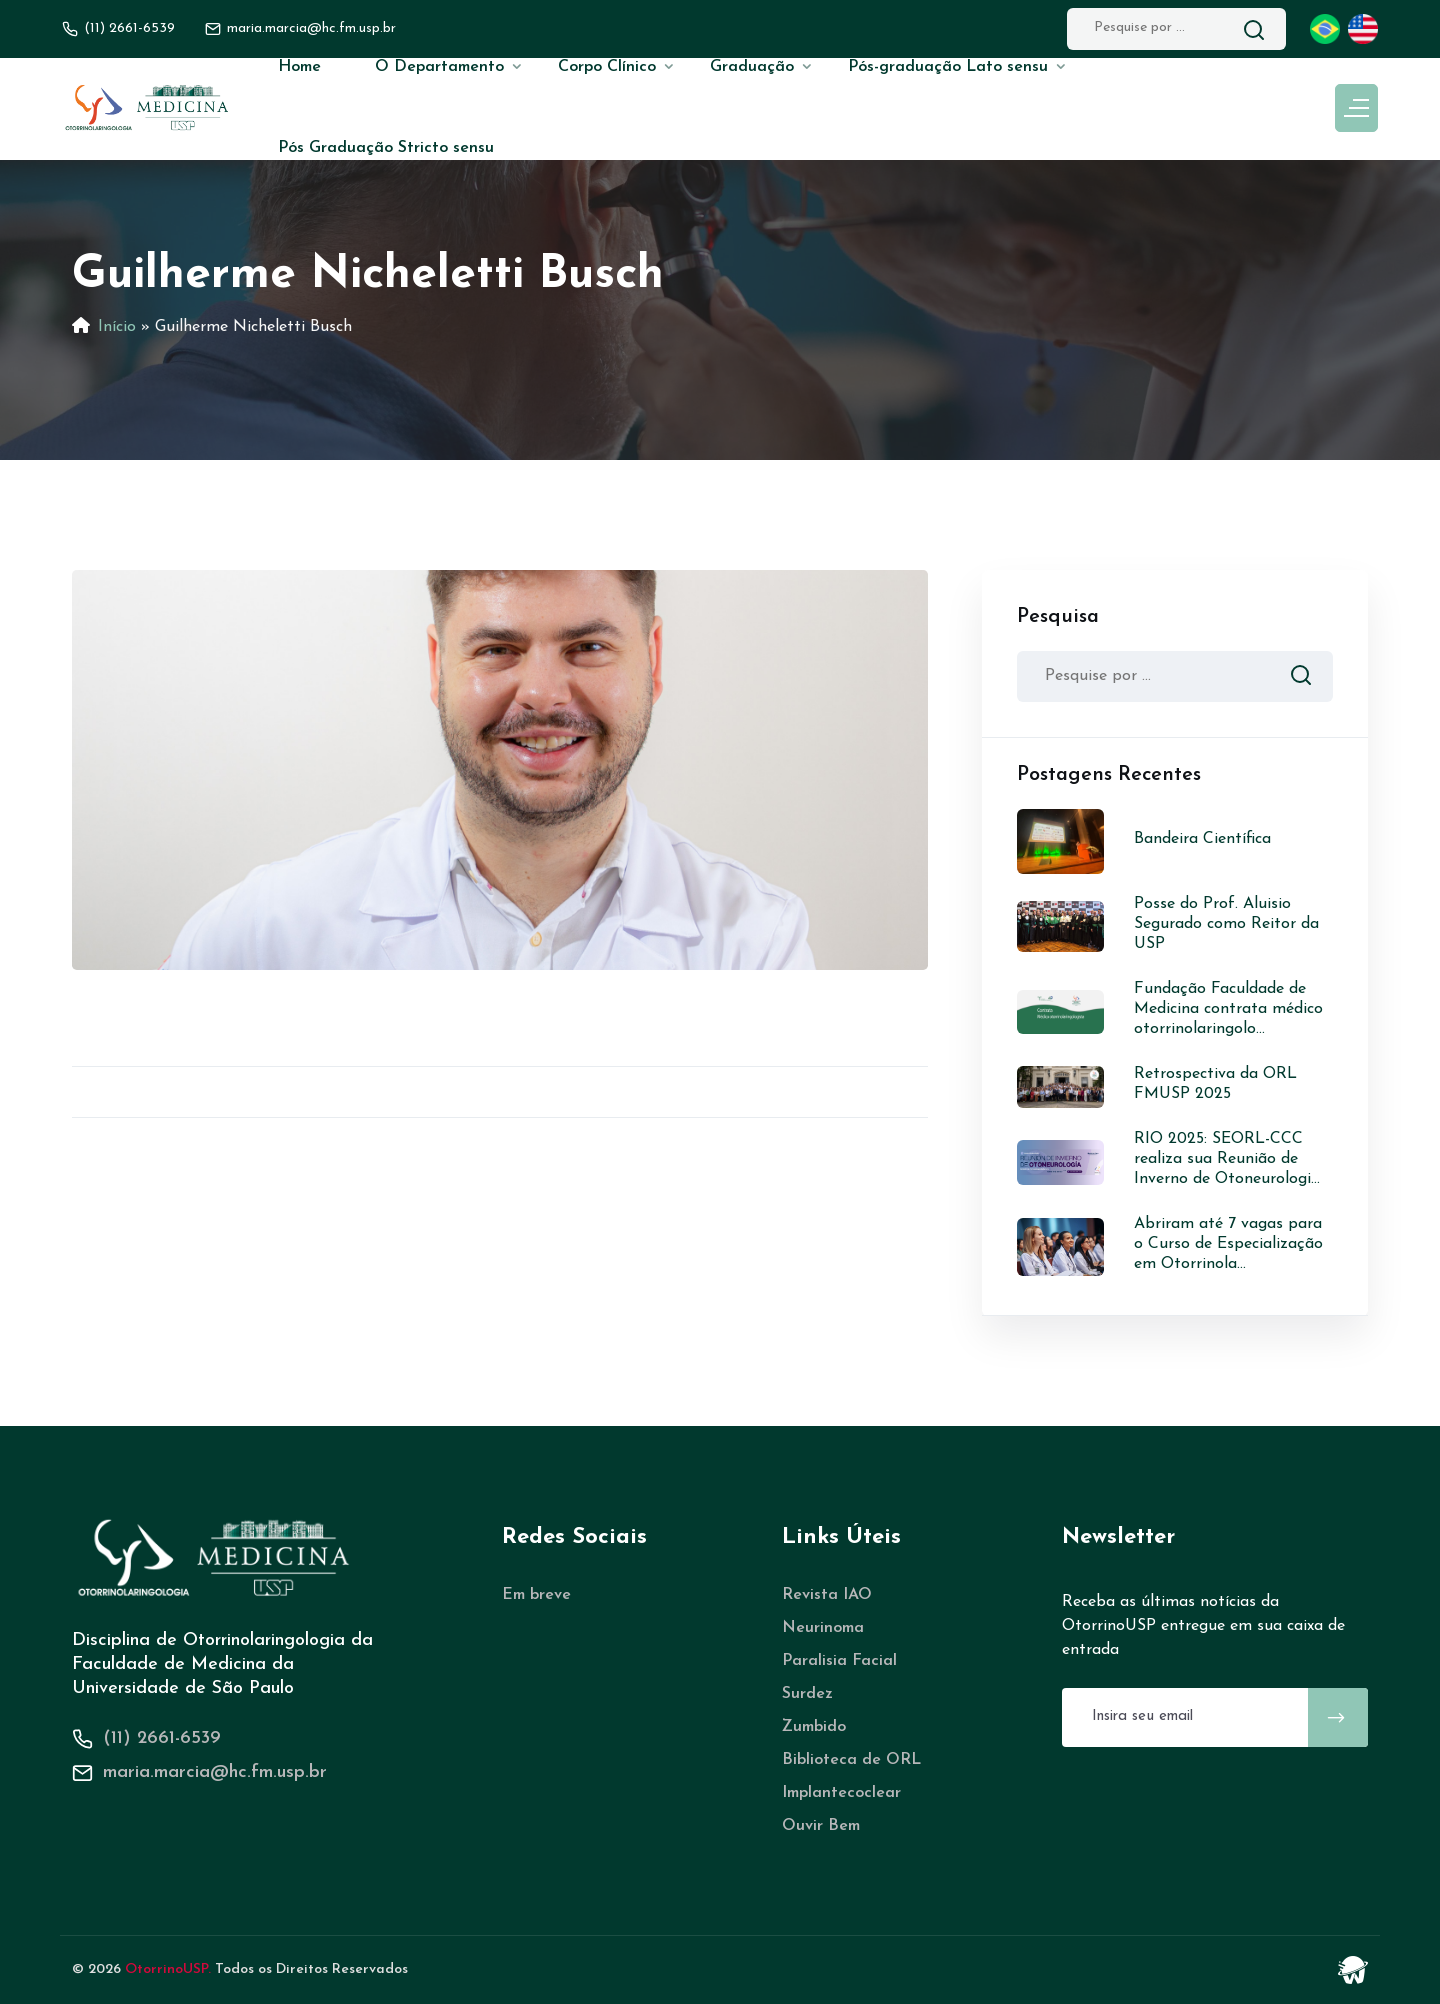 Image resolution: width=1440 pixels, height=2004 pixels. What do you see at coordinates (1202, 839) in the screenshot?
I see `Bandeira Científica` at bounding box center [1202, 839].